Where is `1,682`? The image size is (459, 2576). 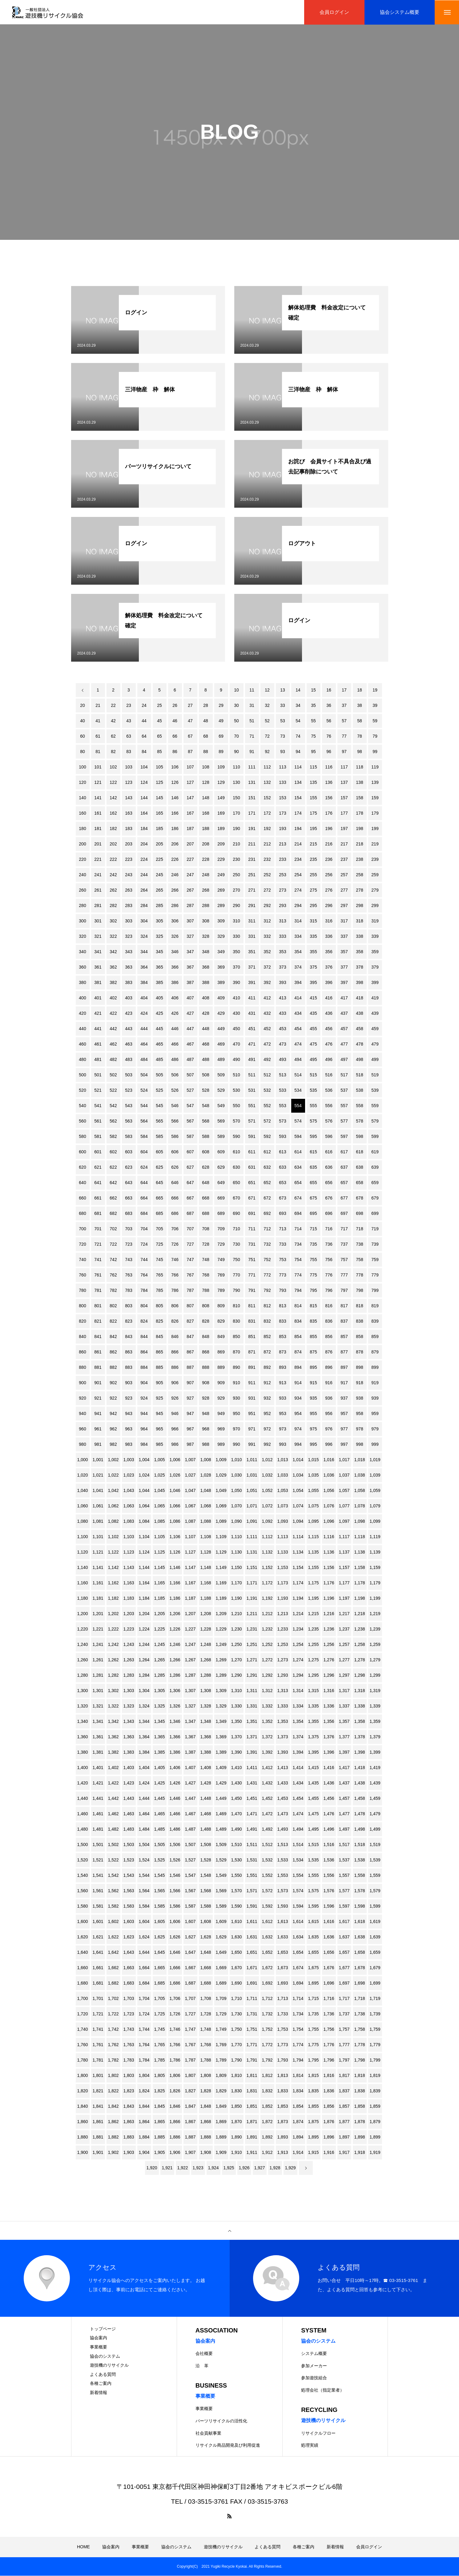 1,682 is located at coordinates (113, 1983).